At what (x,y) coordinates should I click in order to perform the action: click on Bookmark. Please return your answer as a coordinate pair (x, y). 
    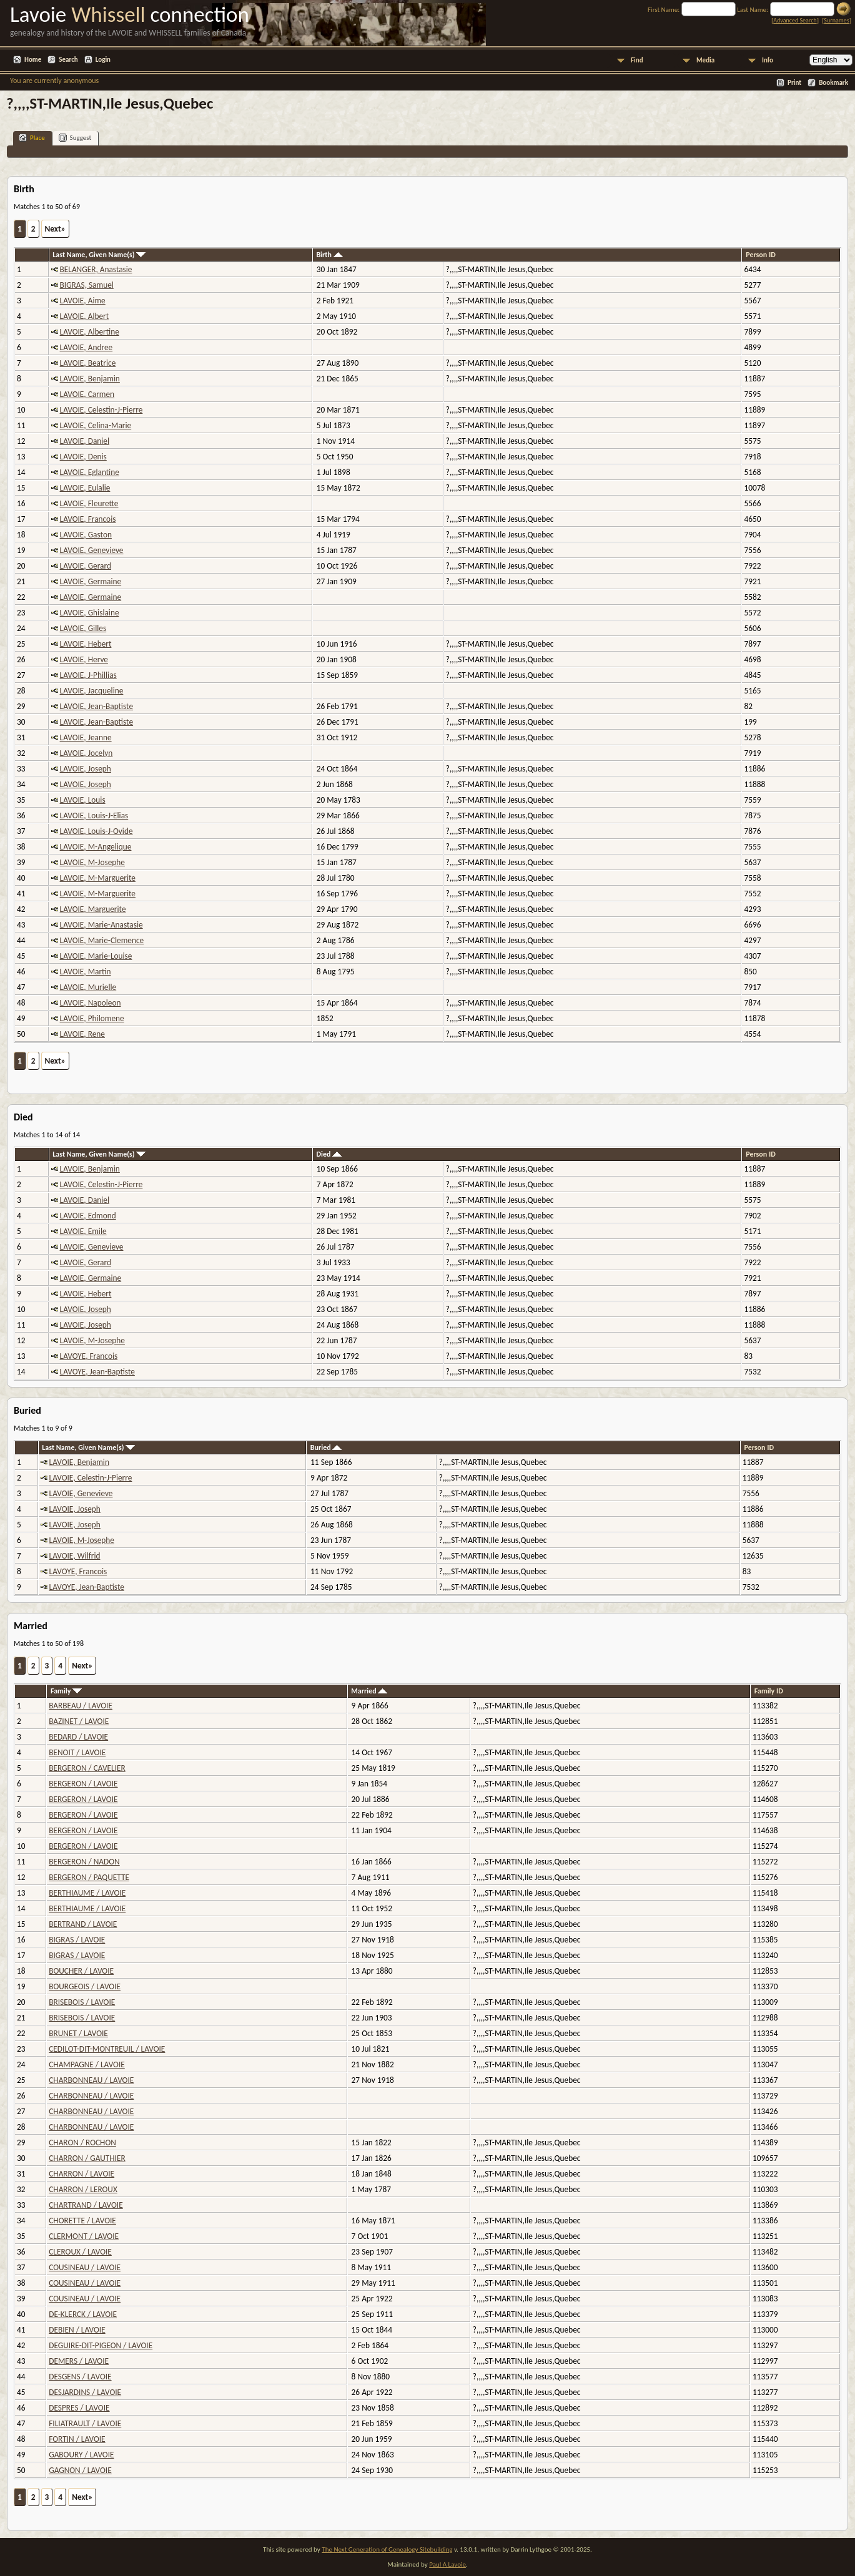
    Looking at the image, I should click on (833, 83).